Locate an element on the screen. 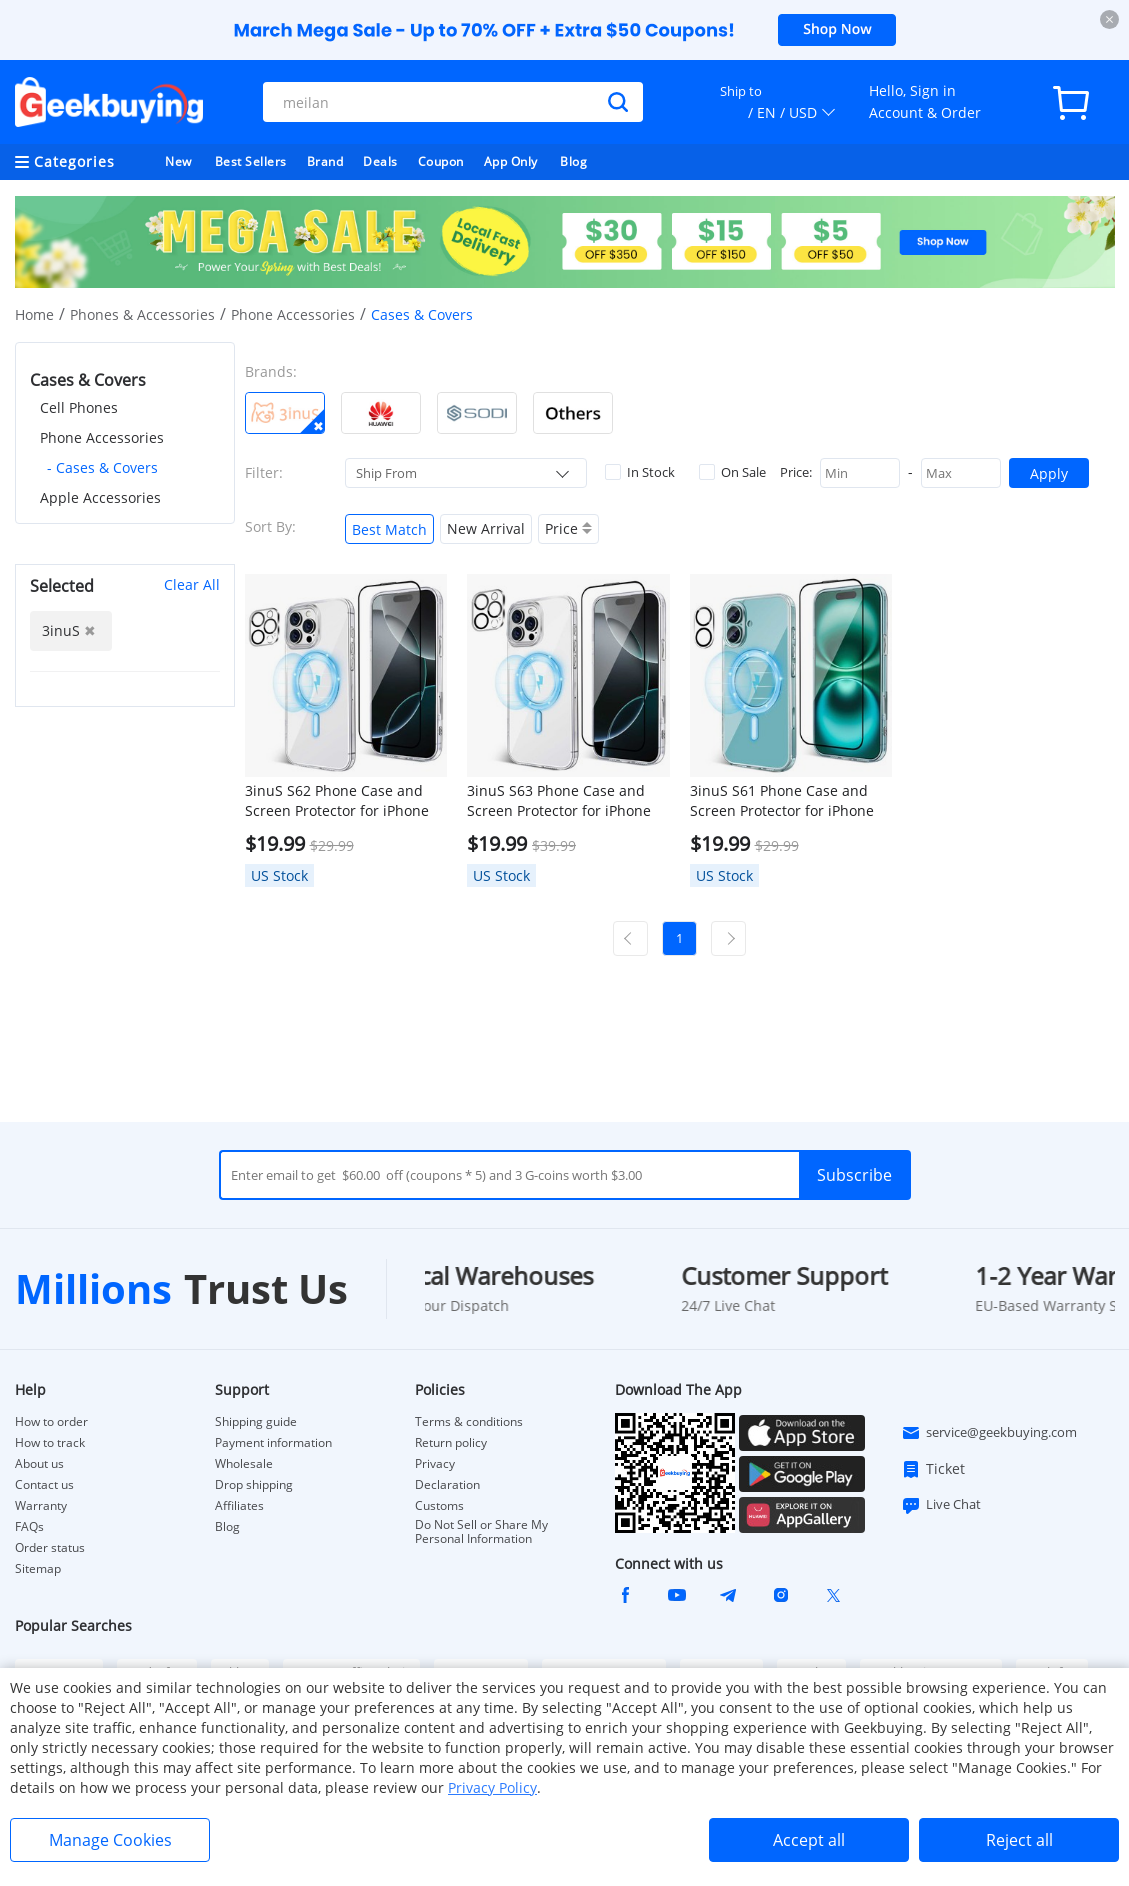  Phone Accessories is located at coordinates (293, 314).